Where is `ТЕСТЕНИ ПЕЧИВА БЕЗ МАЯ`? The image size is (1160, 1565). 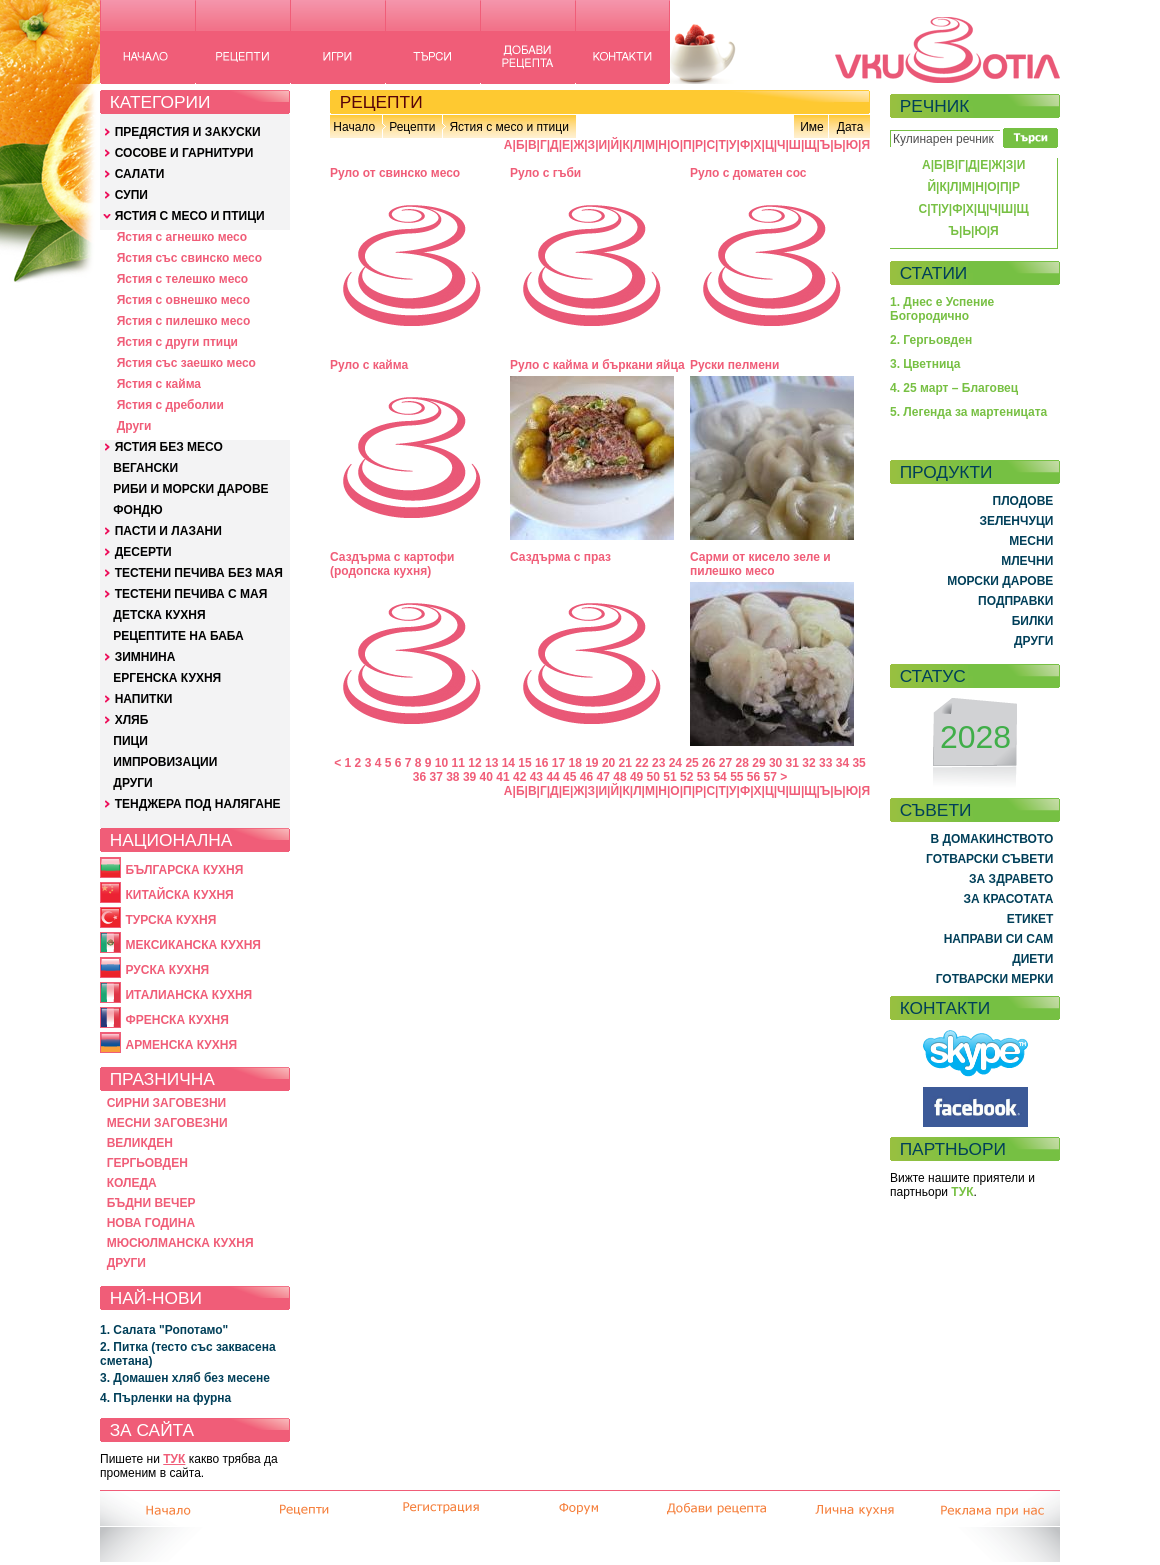 ТЕСТЕНИ ПЕЧИВА БЕЗ МАЯ is located at coordinates (199, 573).